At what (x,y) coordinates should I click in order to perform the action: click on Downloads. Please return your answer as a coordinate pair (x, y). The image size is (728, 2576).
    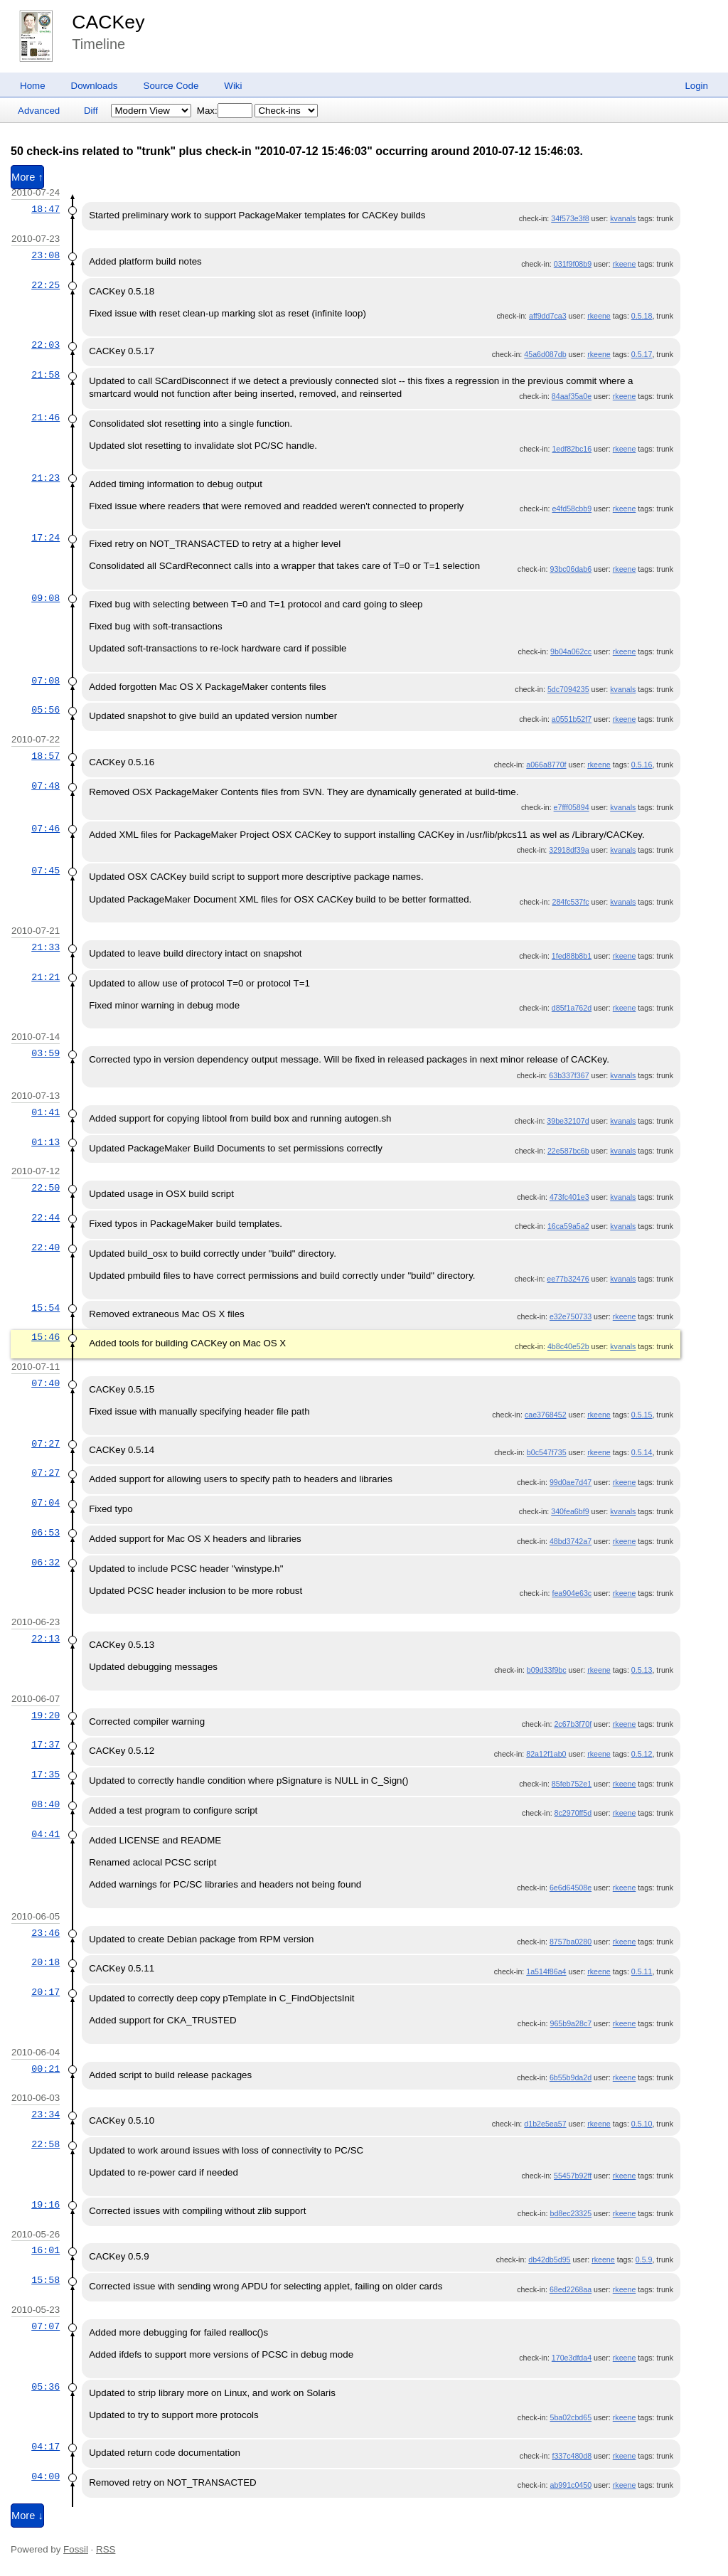
    Looking at the image, I should click on (94, 85).